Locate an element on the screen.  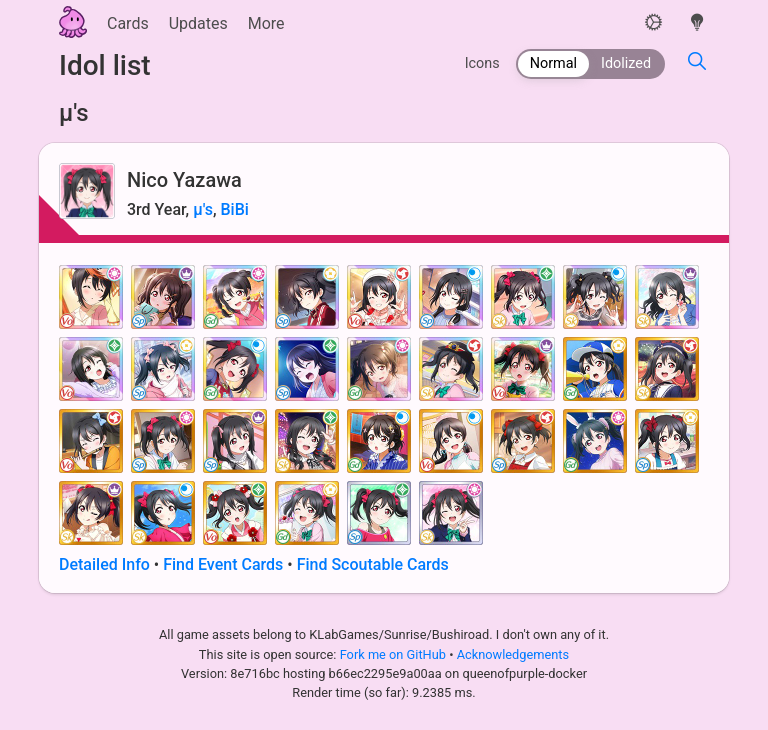
Detailed Info is located at coordinates (104, 564).